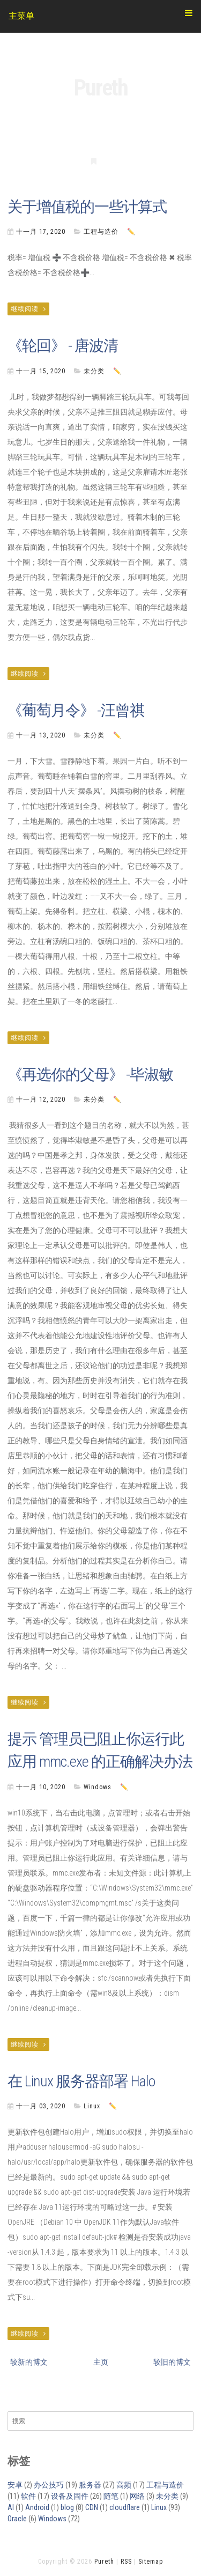  What do you see at coordinates (69, 2496) in the screenshot?
I see `设备及固件` at bounding box center [69, 2496].